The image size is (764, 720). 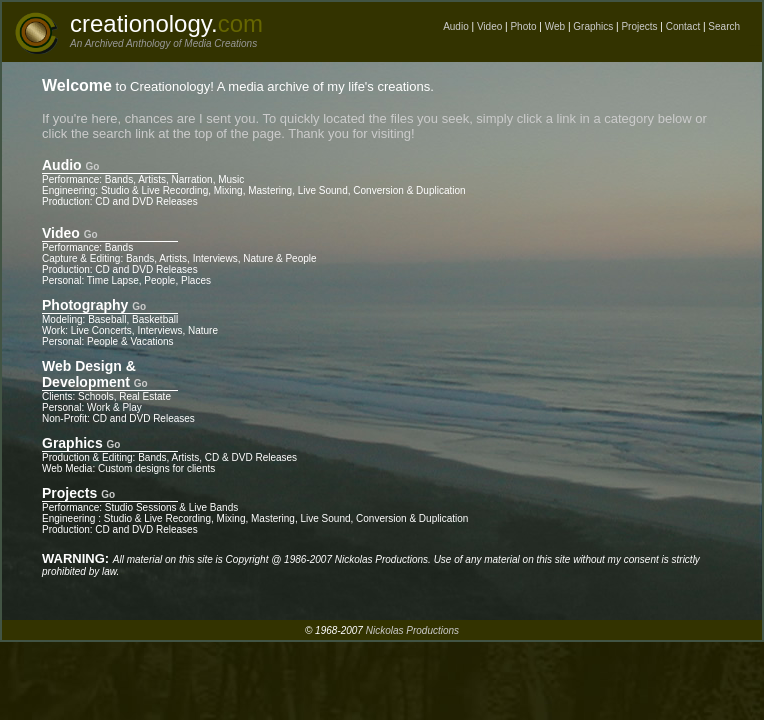 I want to click on Photo, so click(x=523, y=26).